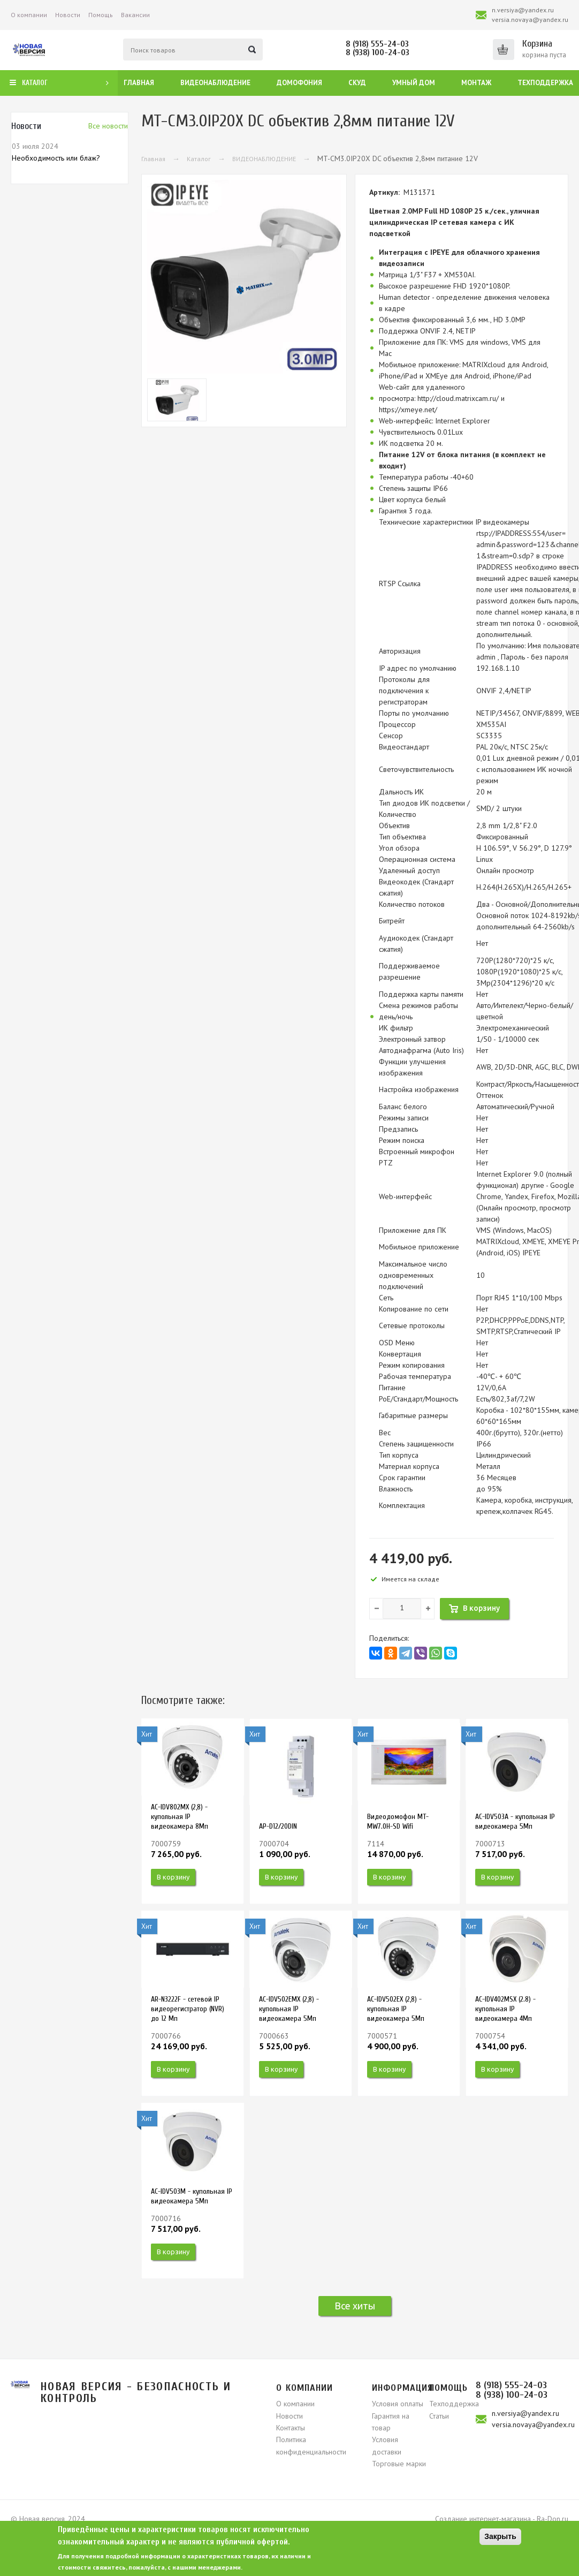  Describe the element at coordinates (299, 82) in the screenshot. I see `Домофония` at that location.